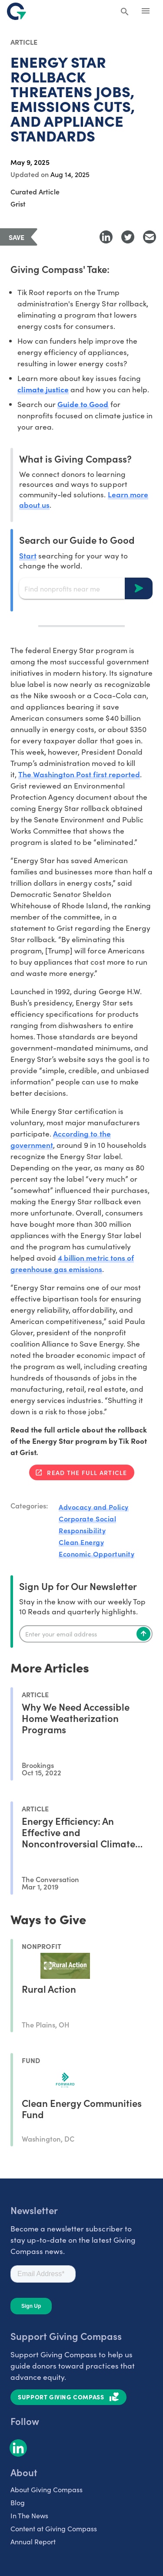 The width and height of the screenshot is (163, 2576). What do you see at coordinates (87, 1472) in the screenshot?
I see `Read the full article` at bounding box center [87, 1472].